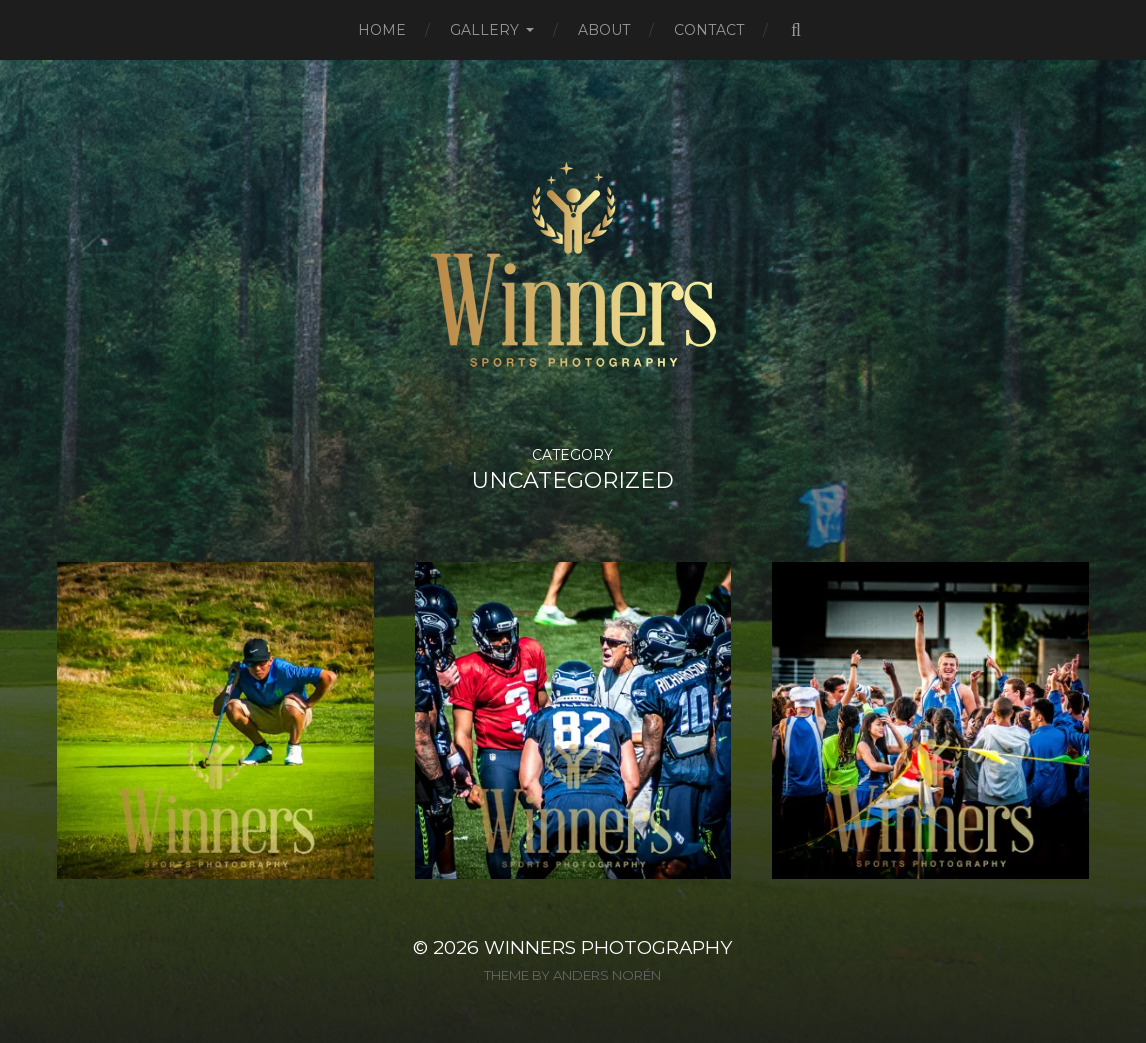 This screenshot has height=1043, width=1146. Describe the element at coordinates (382, 30) in the screenshot. I see `Home` at that location.